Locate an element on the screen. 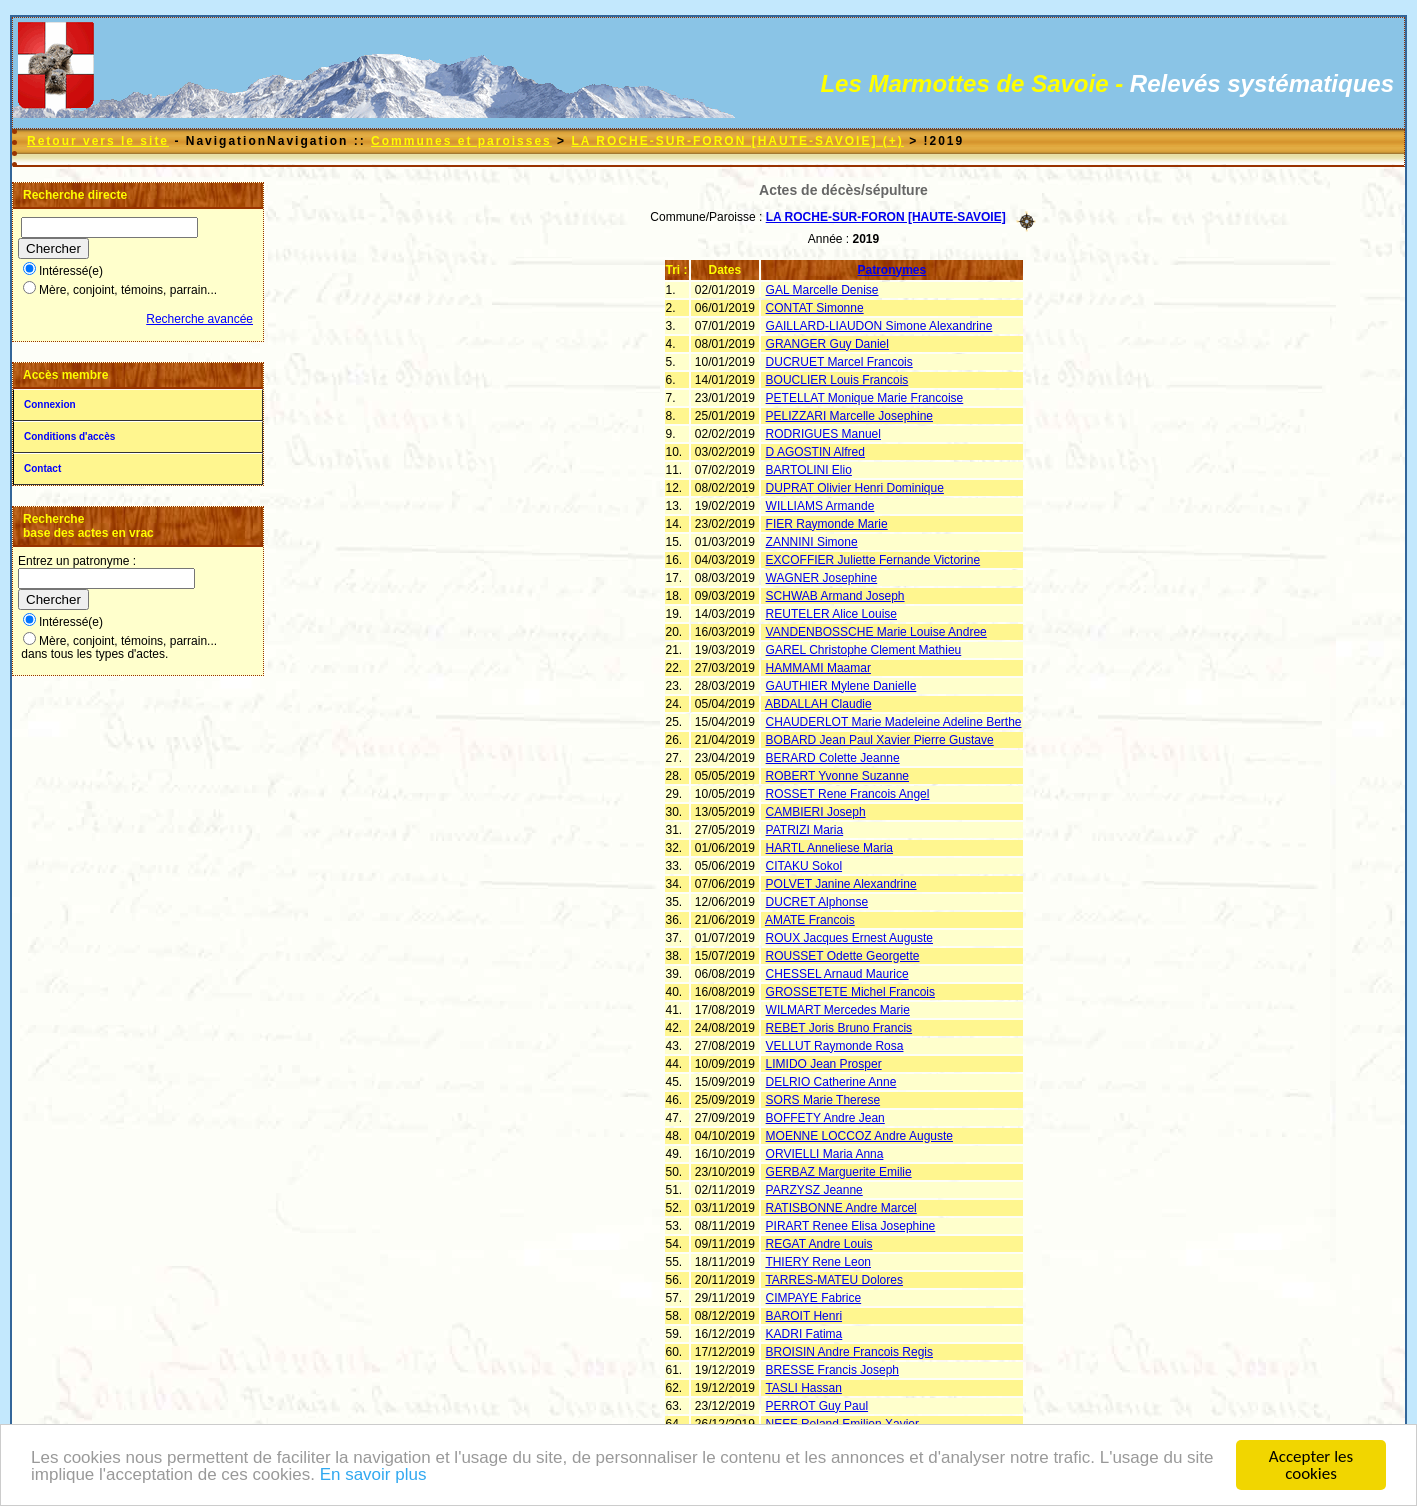 This screenshot has width=1417, height=1506. CHAUDERLOT Marie Madeleine Adeline Berthe is located at coordinates (894, 722).